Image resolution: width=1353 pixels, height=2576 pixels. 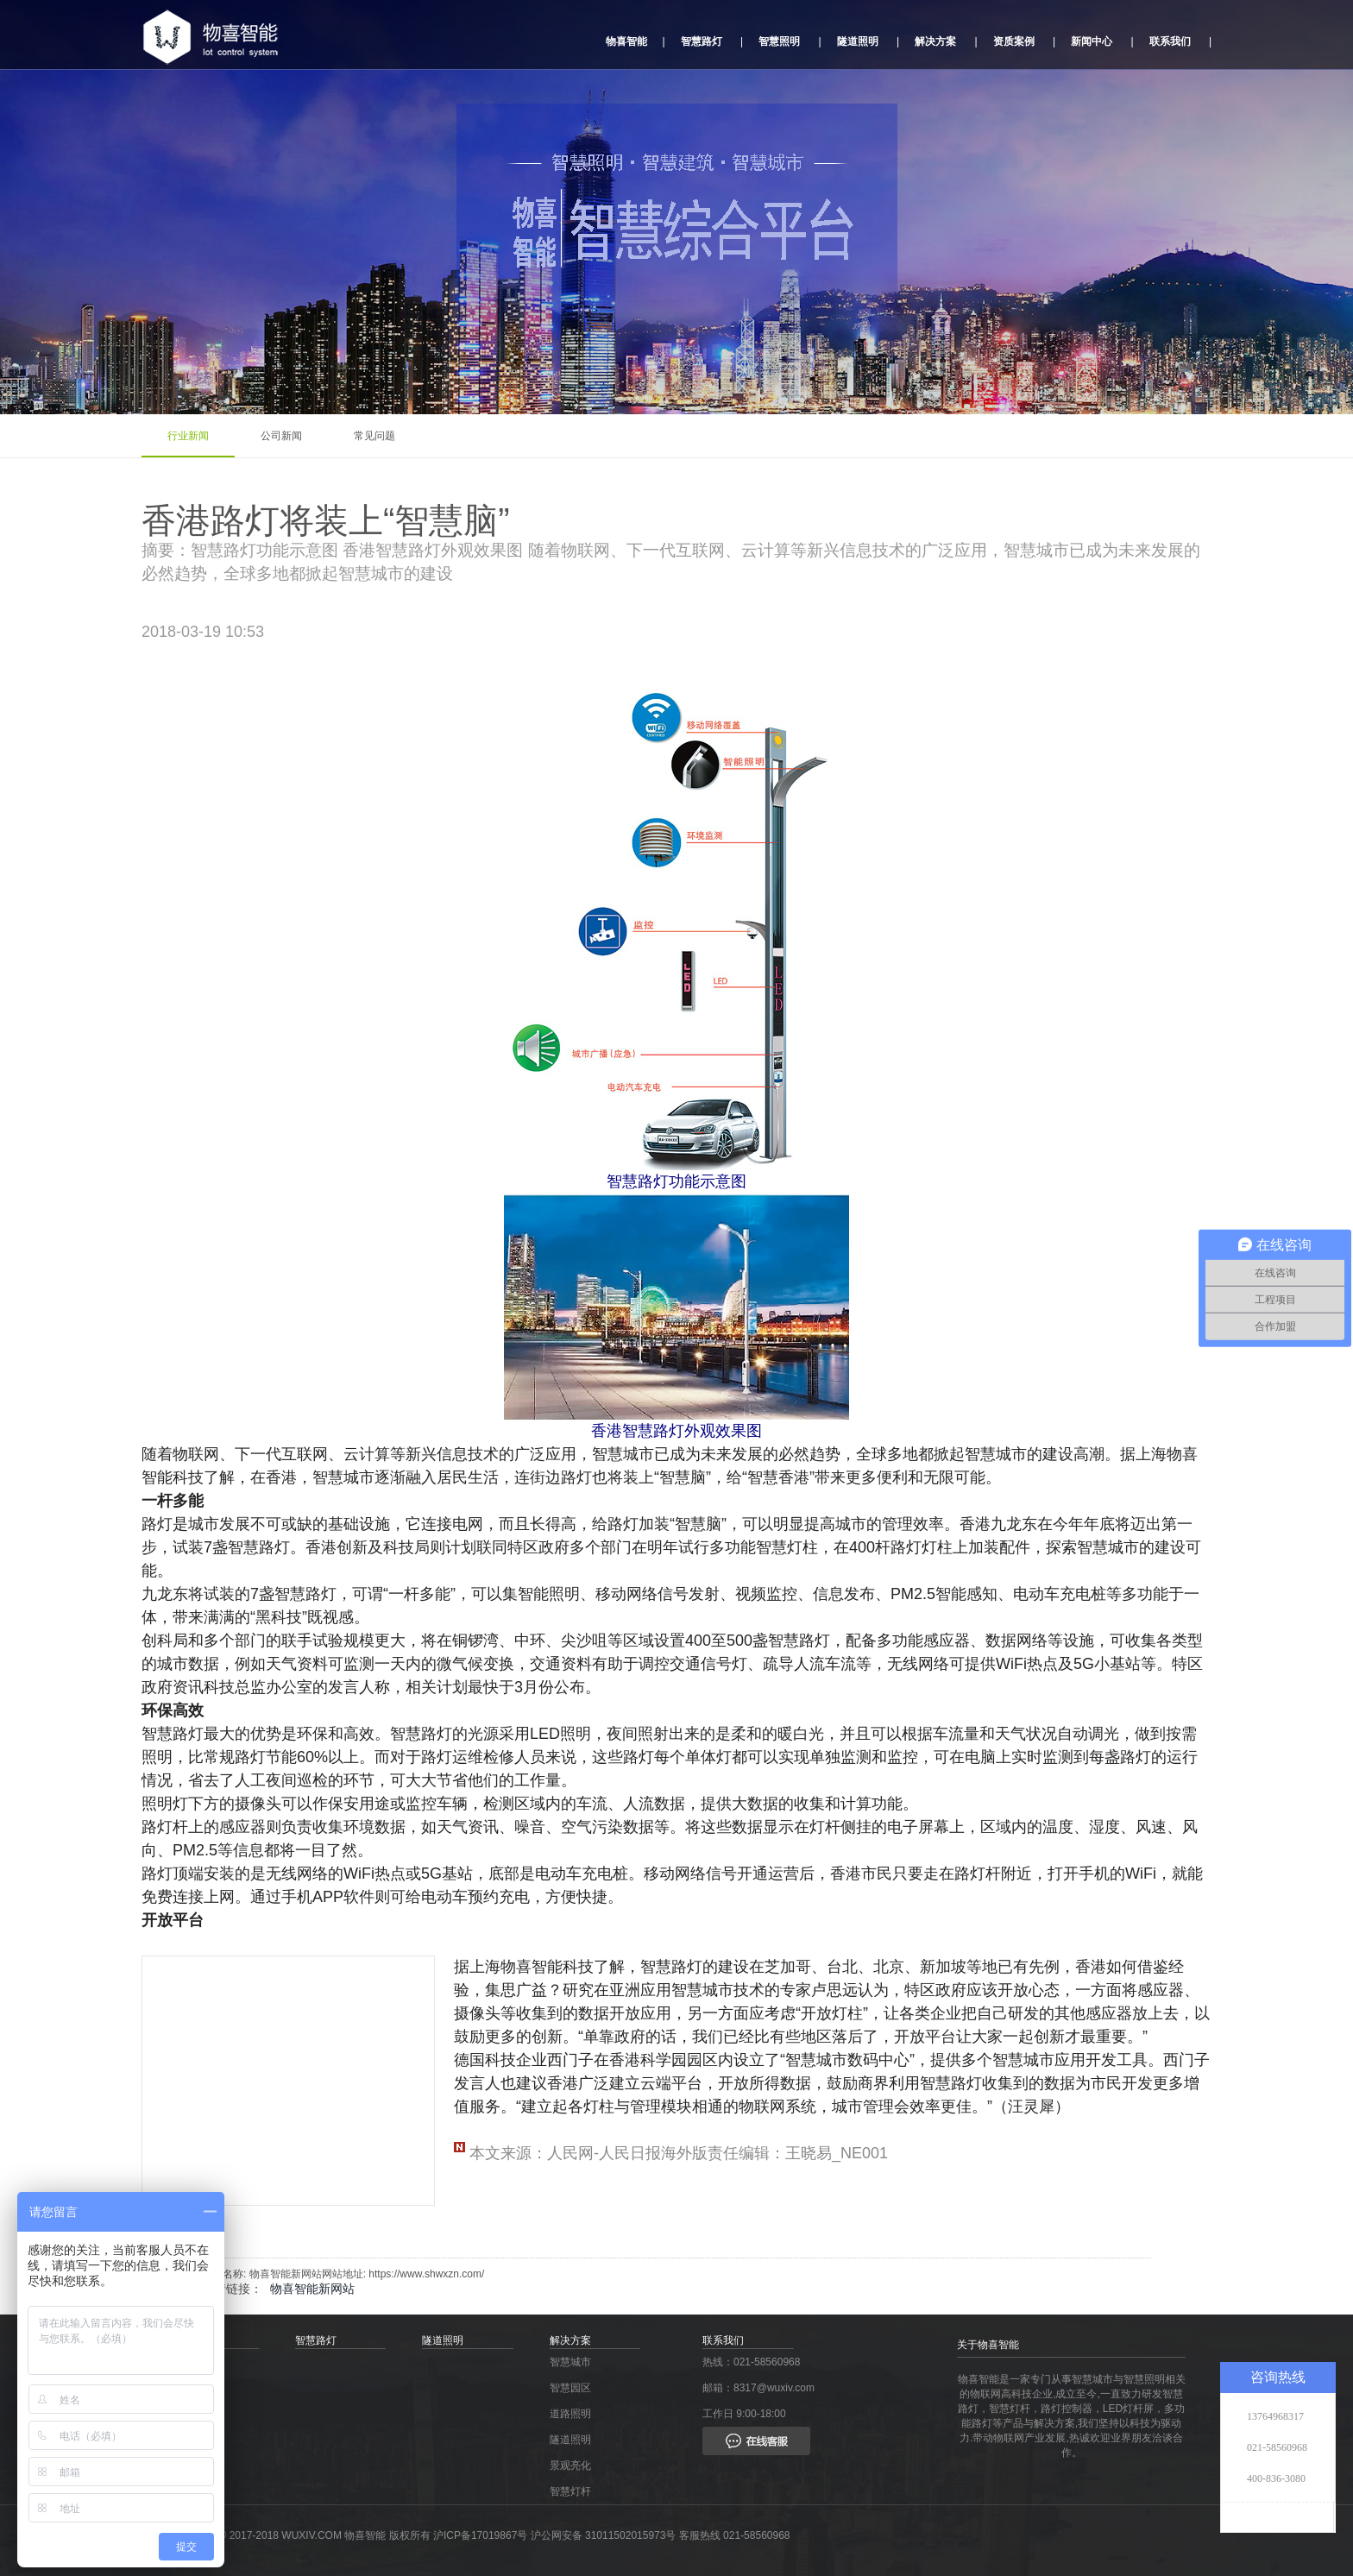 What do you see at coordinates (312, 2289) in the screenshot?
I see `物喜智能新网站` at bounding box center [312, 2289].